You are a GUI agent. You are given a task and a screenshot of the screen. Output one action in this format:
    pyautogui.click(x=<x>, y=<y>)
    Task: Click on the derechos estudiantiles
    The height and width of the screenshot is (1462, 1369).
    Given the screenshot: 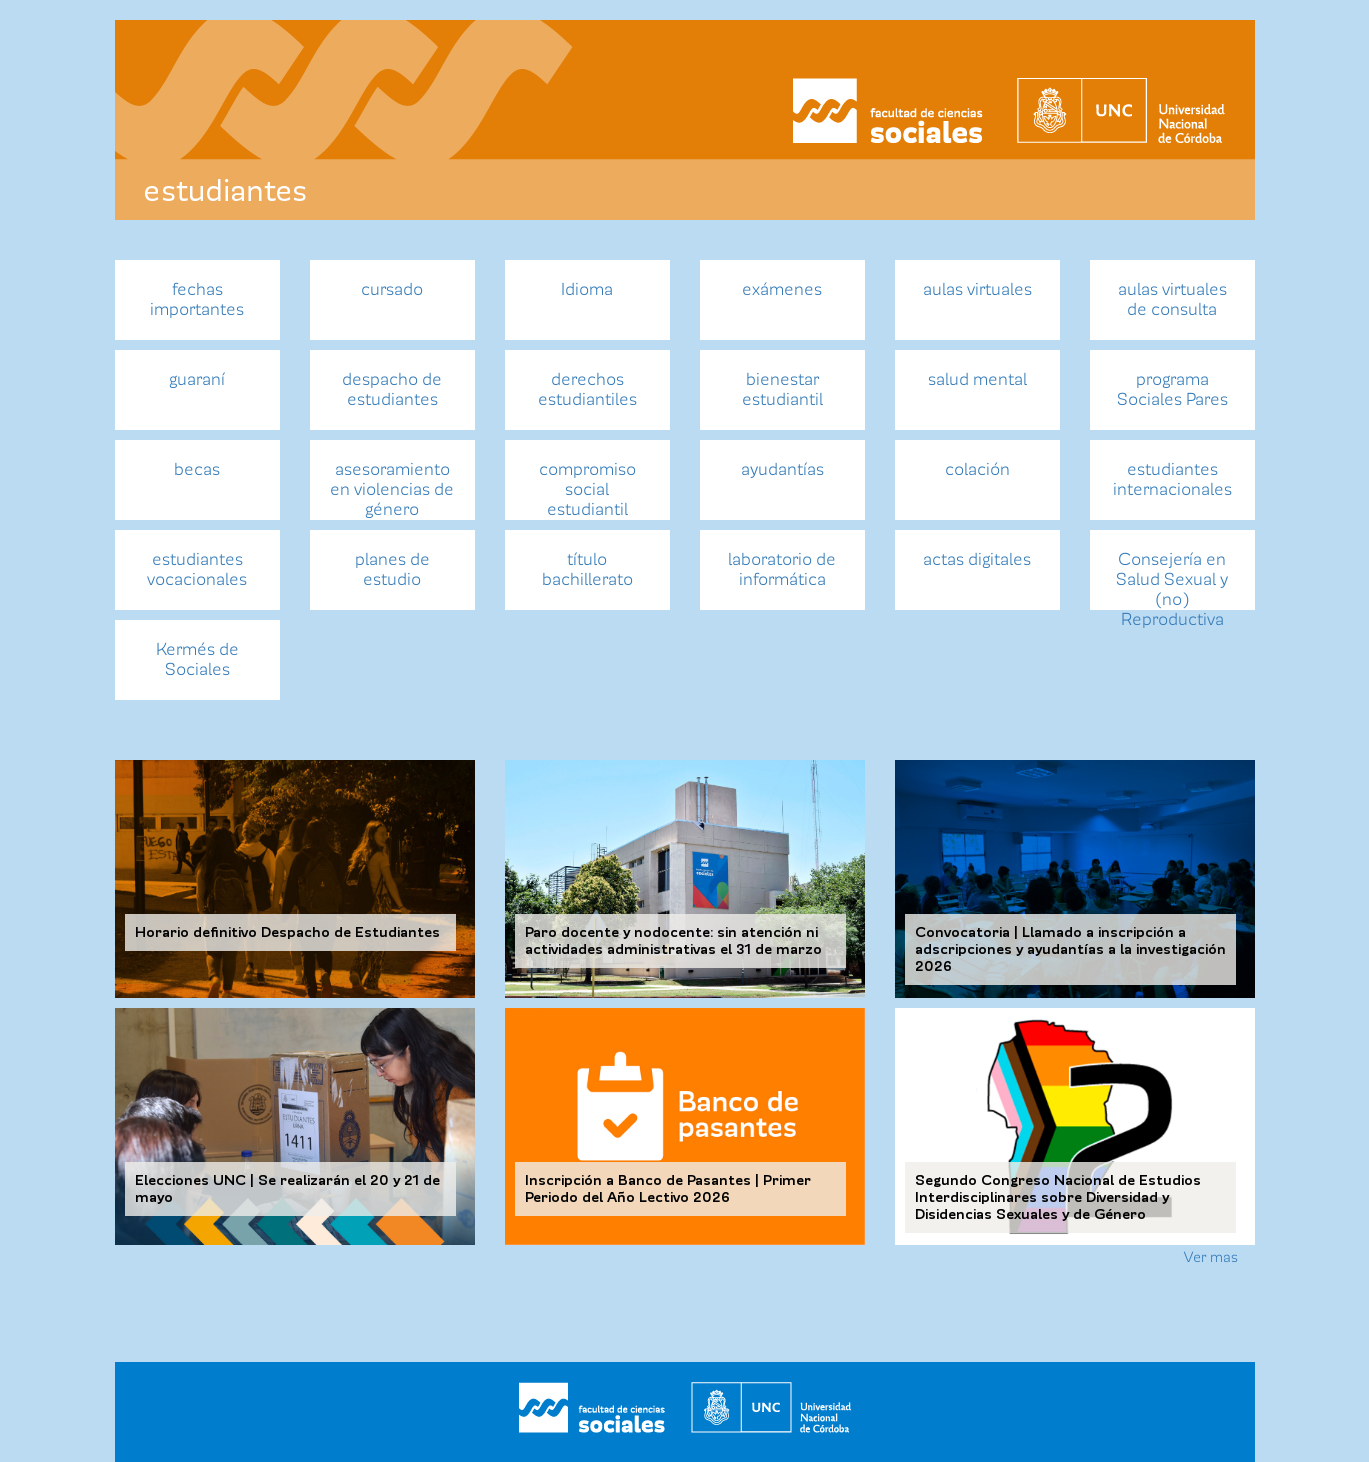 What is the action you would take?
    pyautogui.click(x=587, y=389)
    